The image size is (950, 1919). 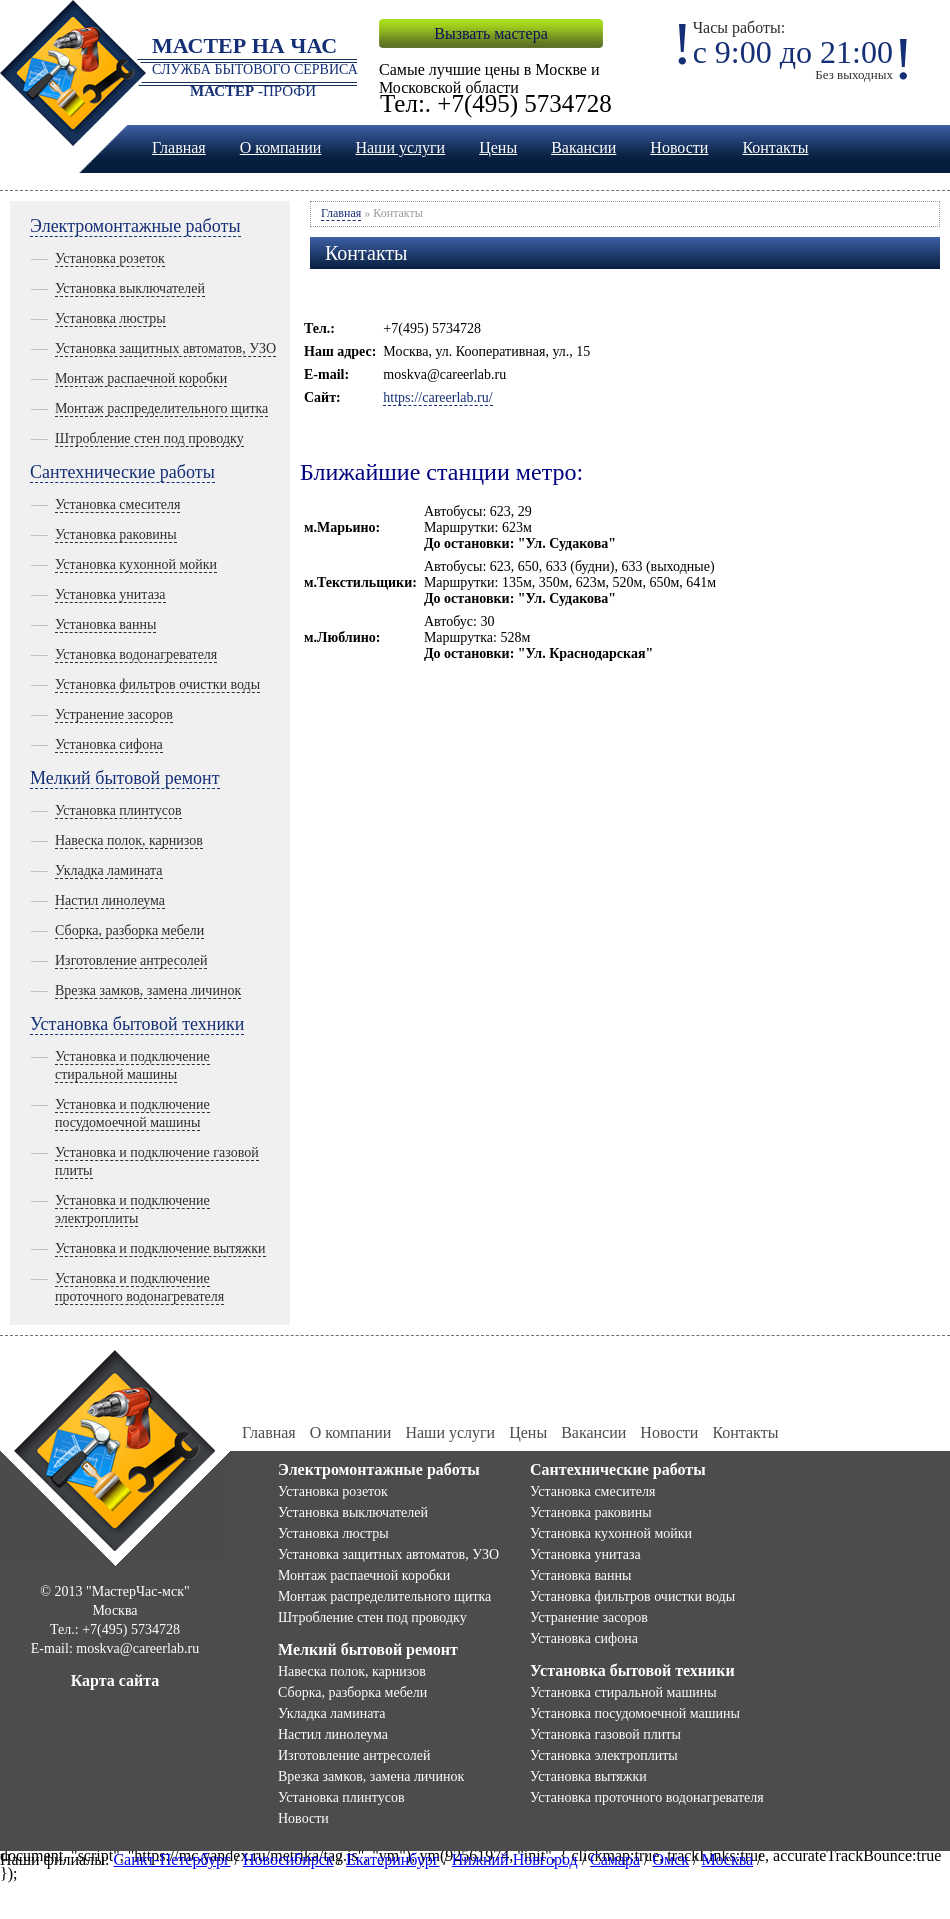 What do you see at coordinates (116, 534) in the screenshot?
I see `Установка раковины` at bounding box center [116, 534].